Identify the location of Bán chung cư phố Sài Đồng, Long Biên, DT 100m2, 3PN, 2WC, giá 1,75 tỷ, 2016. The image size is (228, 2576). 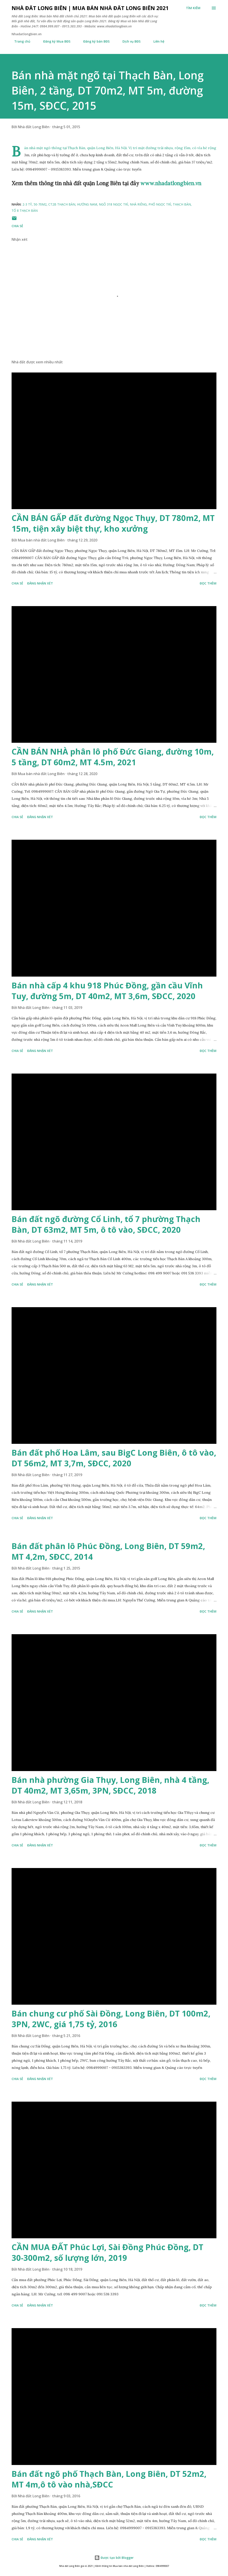
(111, 2019).